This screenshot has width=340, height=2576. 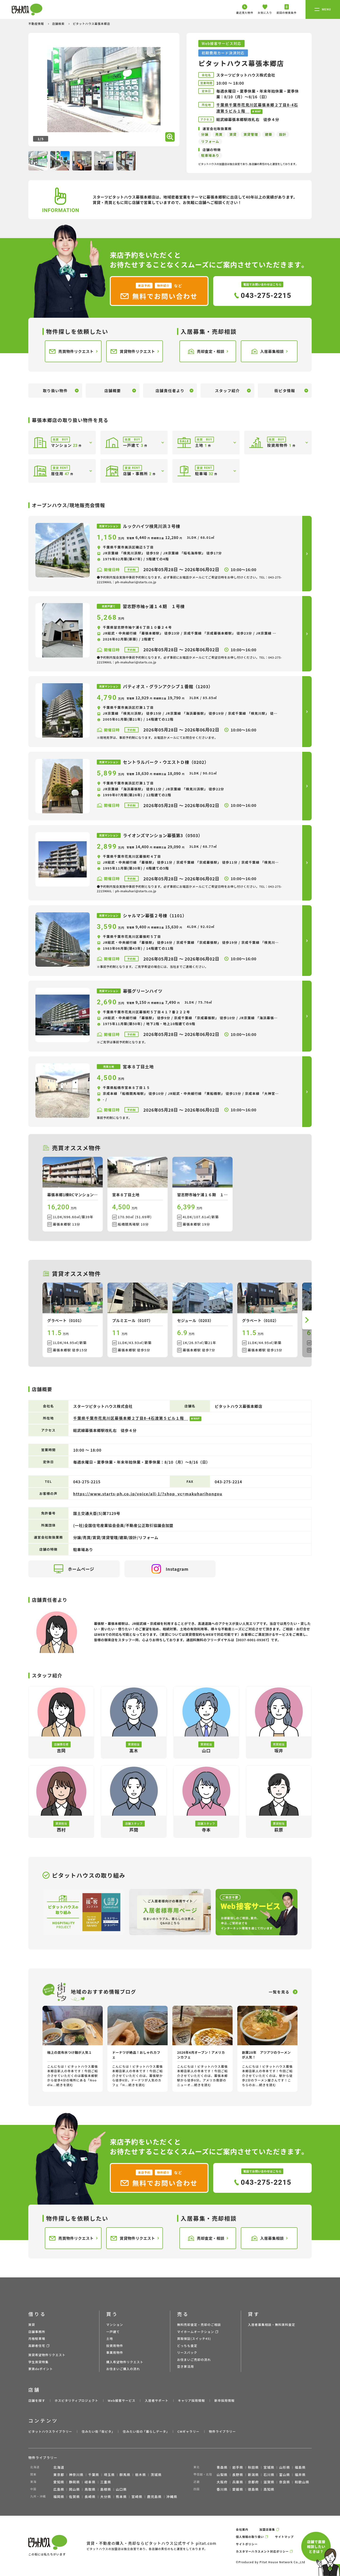 I want to click on 月極駐車場, so click(x=36, y=2338).